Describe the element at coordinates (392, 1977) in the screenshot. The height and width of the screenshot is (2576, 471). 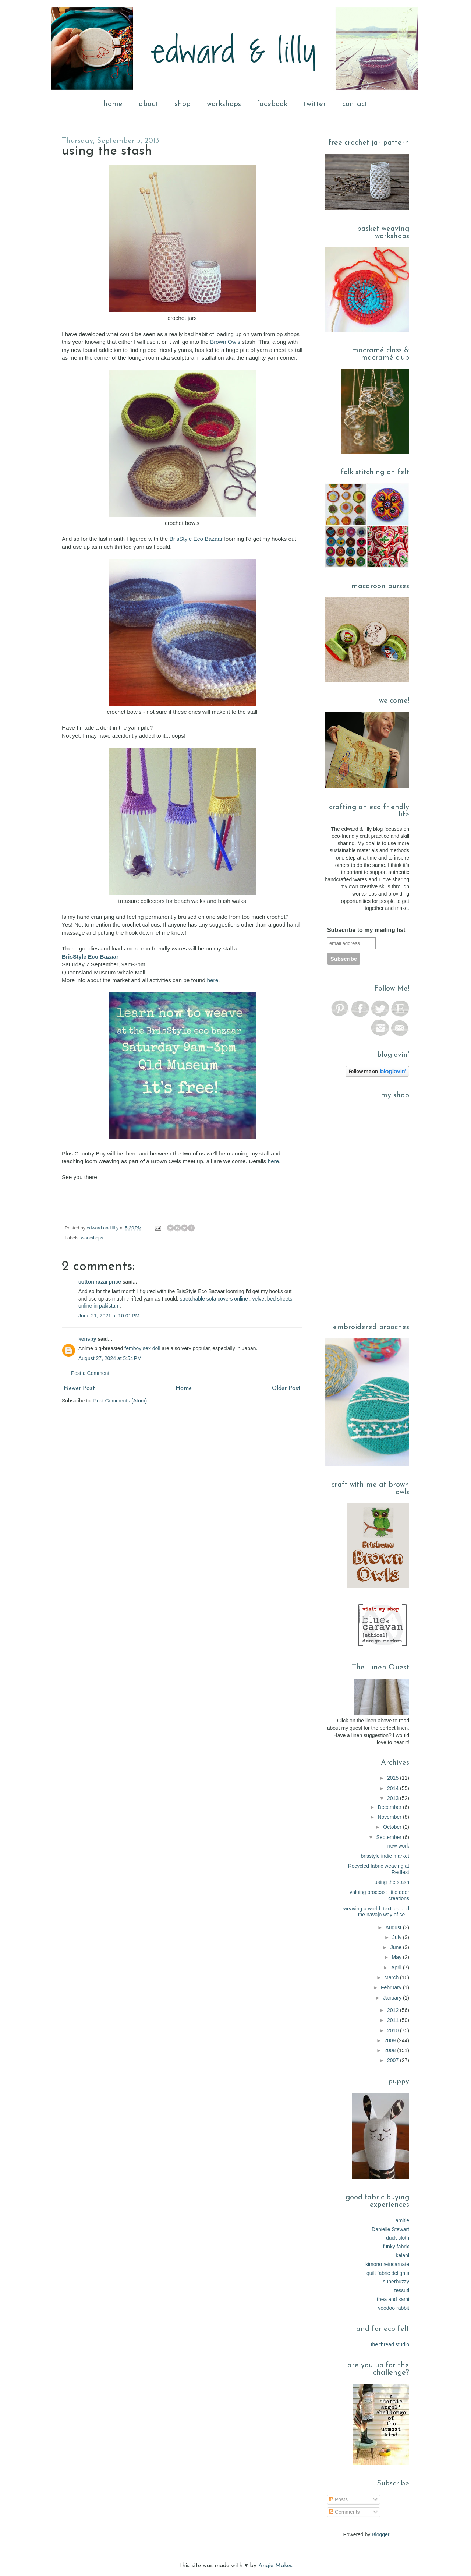
I see `March` at that location.